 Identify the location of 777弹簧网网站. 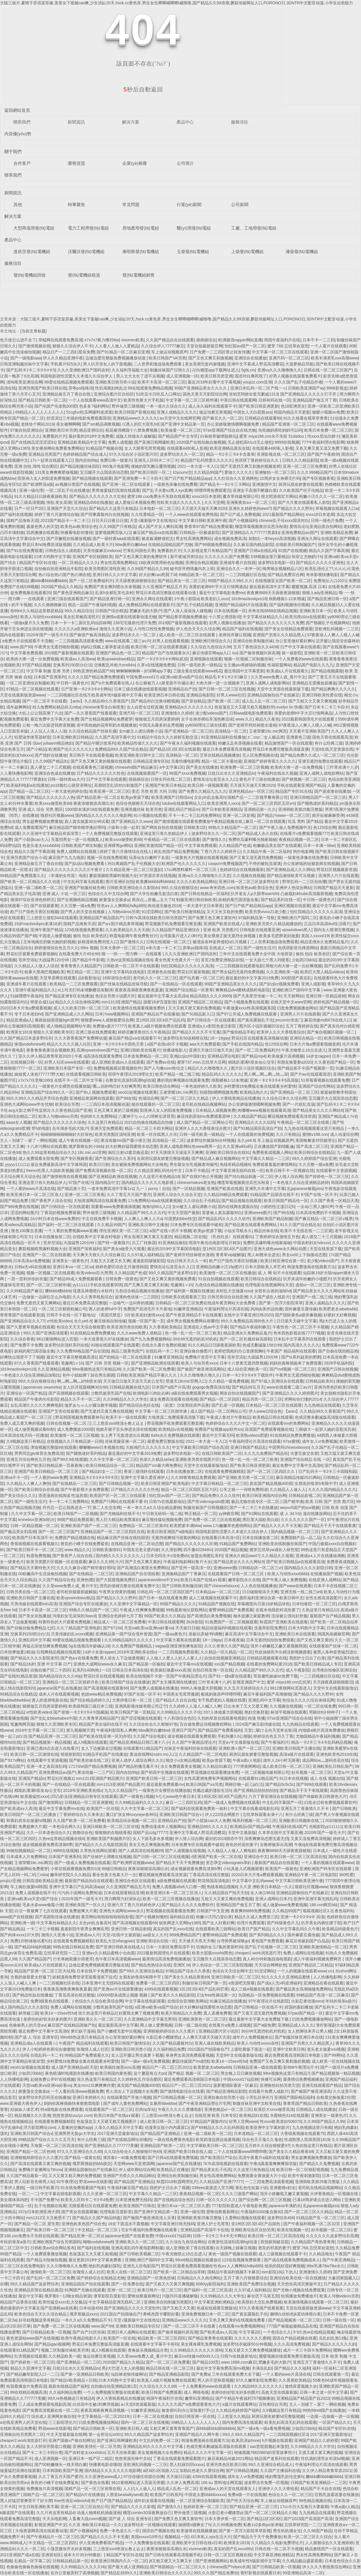
(246, 1766).